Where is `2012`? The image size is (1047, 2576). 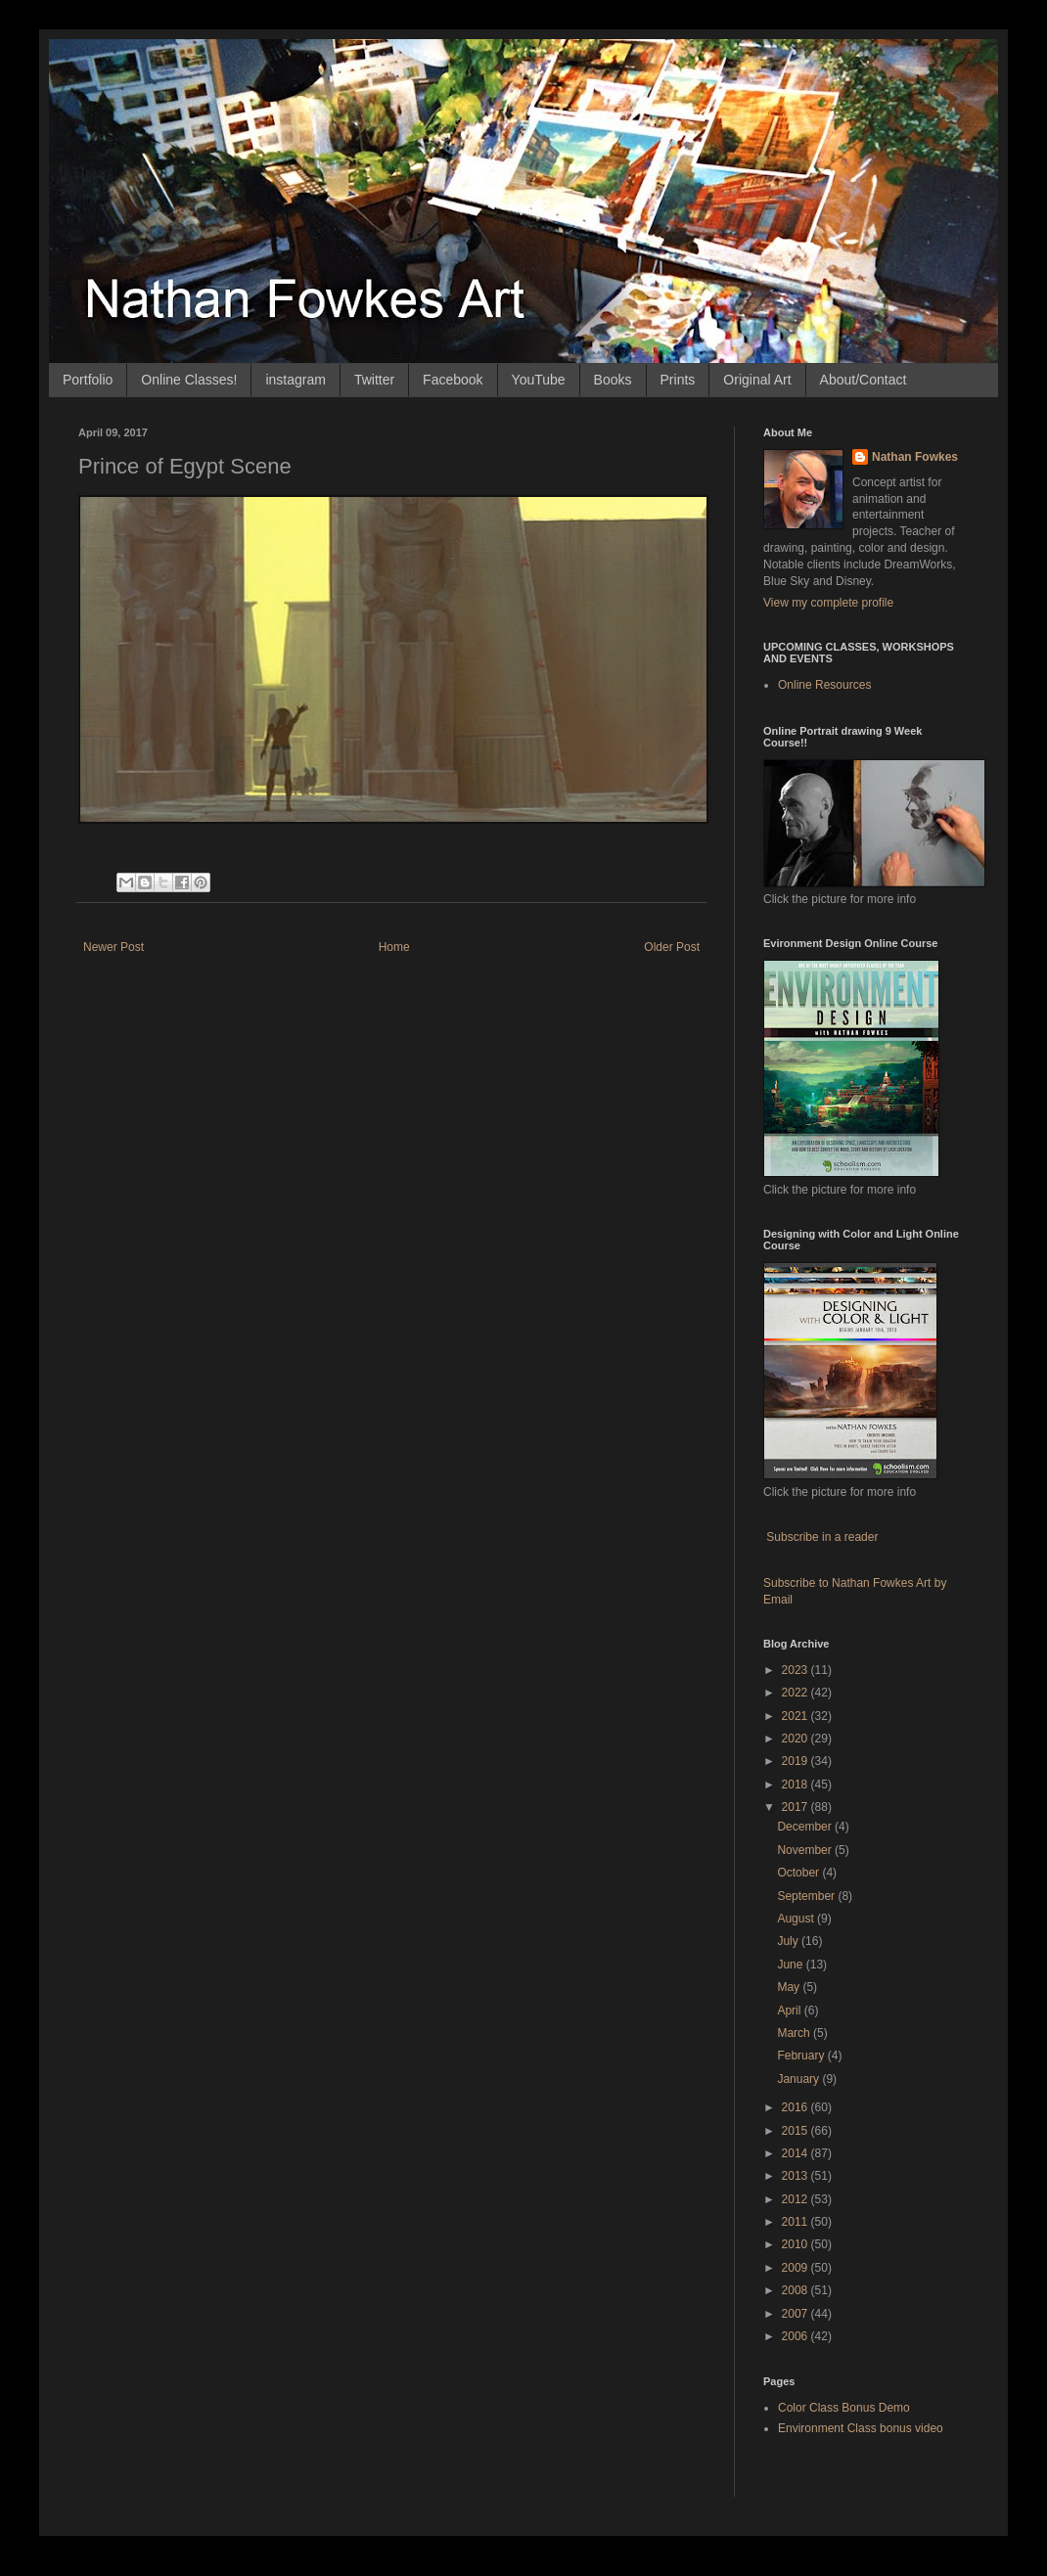
2012 is located at coordinates (796, 2199).